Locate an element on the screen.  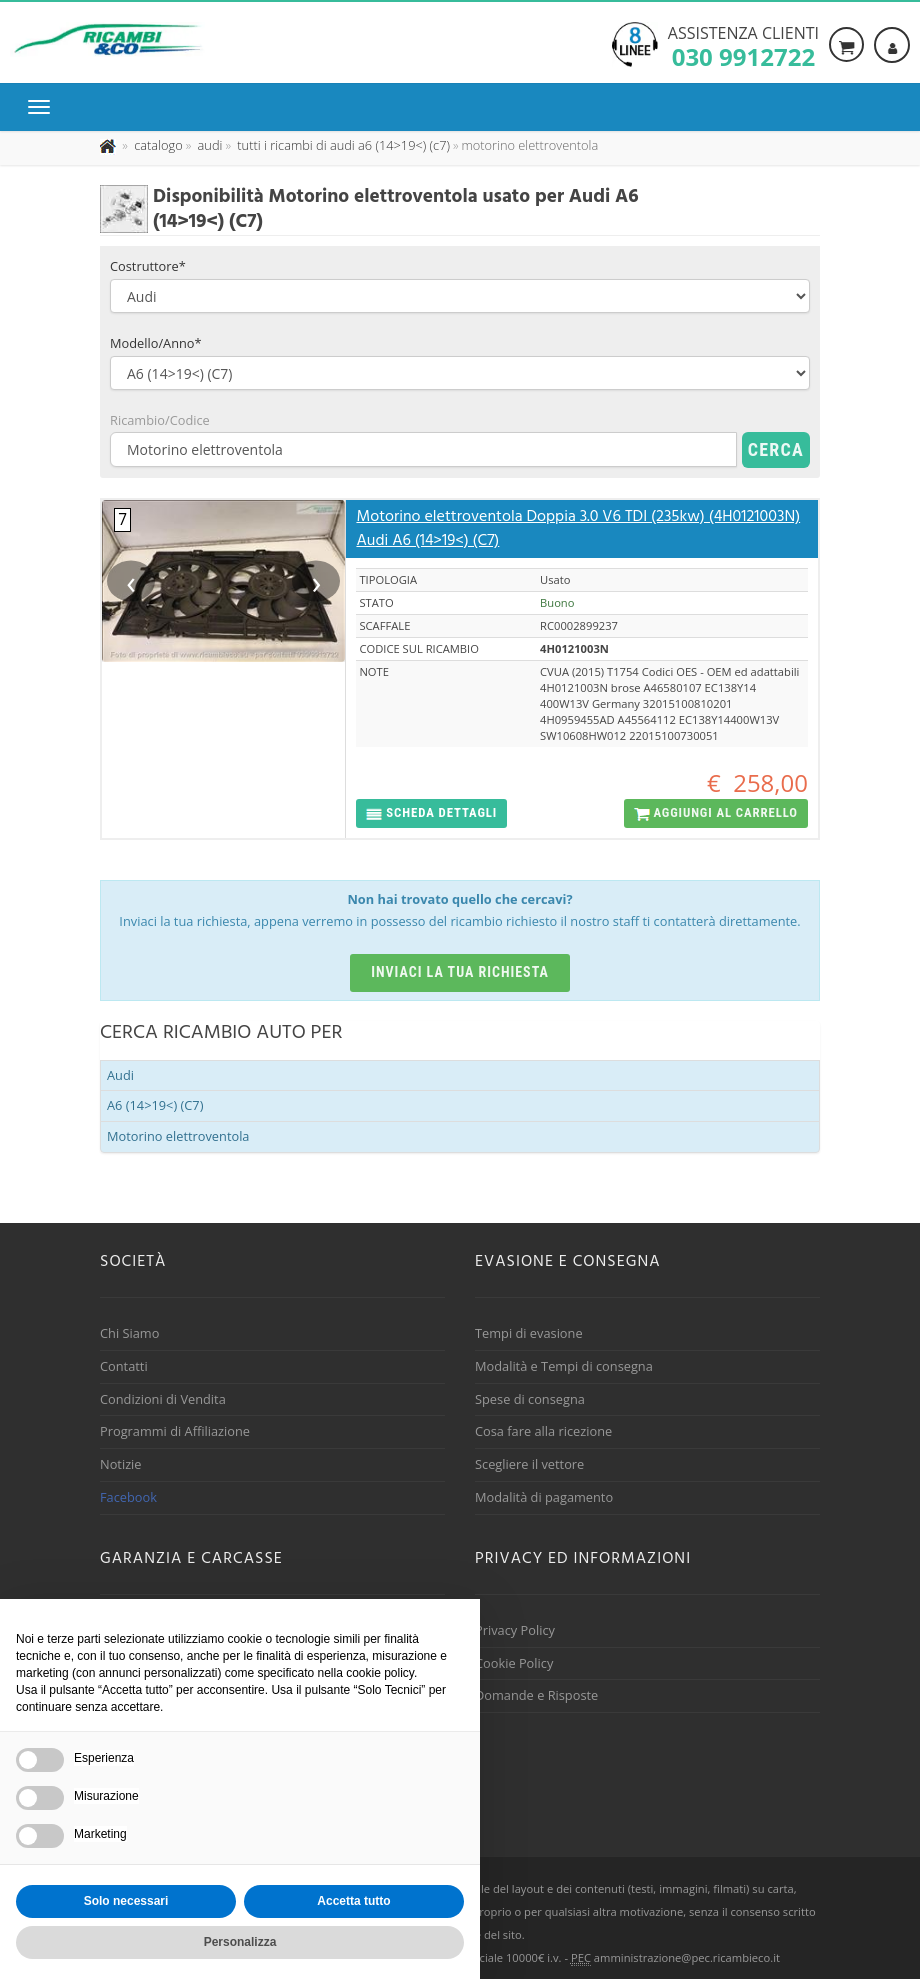
A6 (14>19<) (C7) is located at coordinates (155, 1105).